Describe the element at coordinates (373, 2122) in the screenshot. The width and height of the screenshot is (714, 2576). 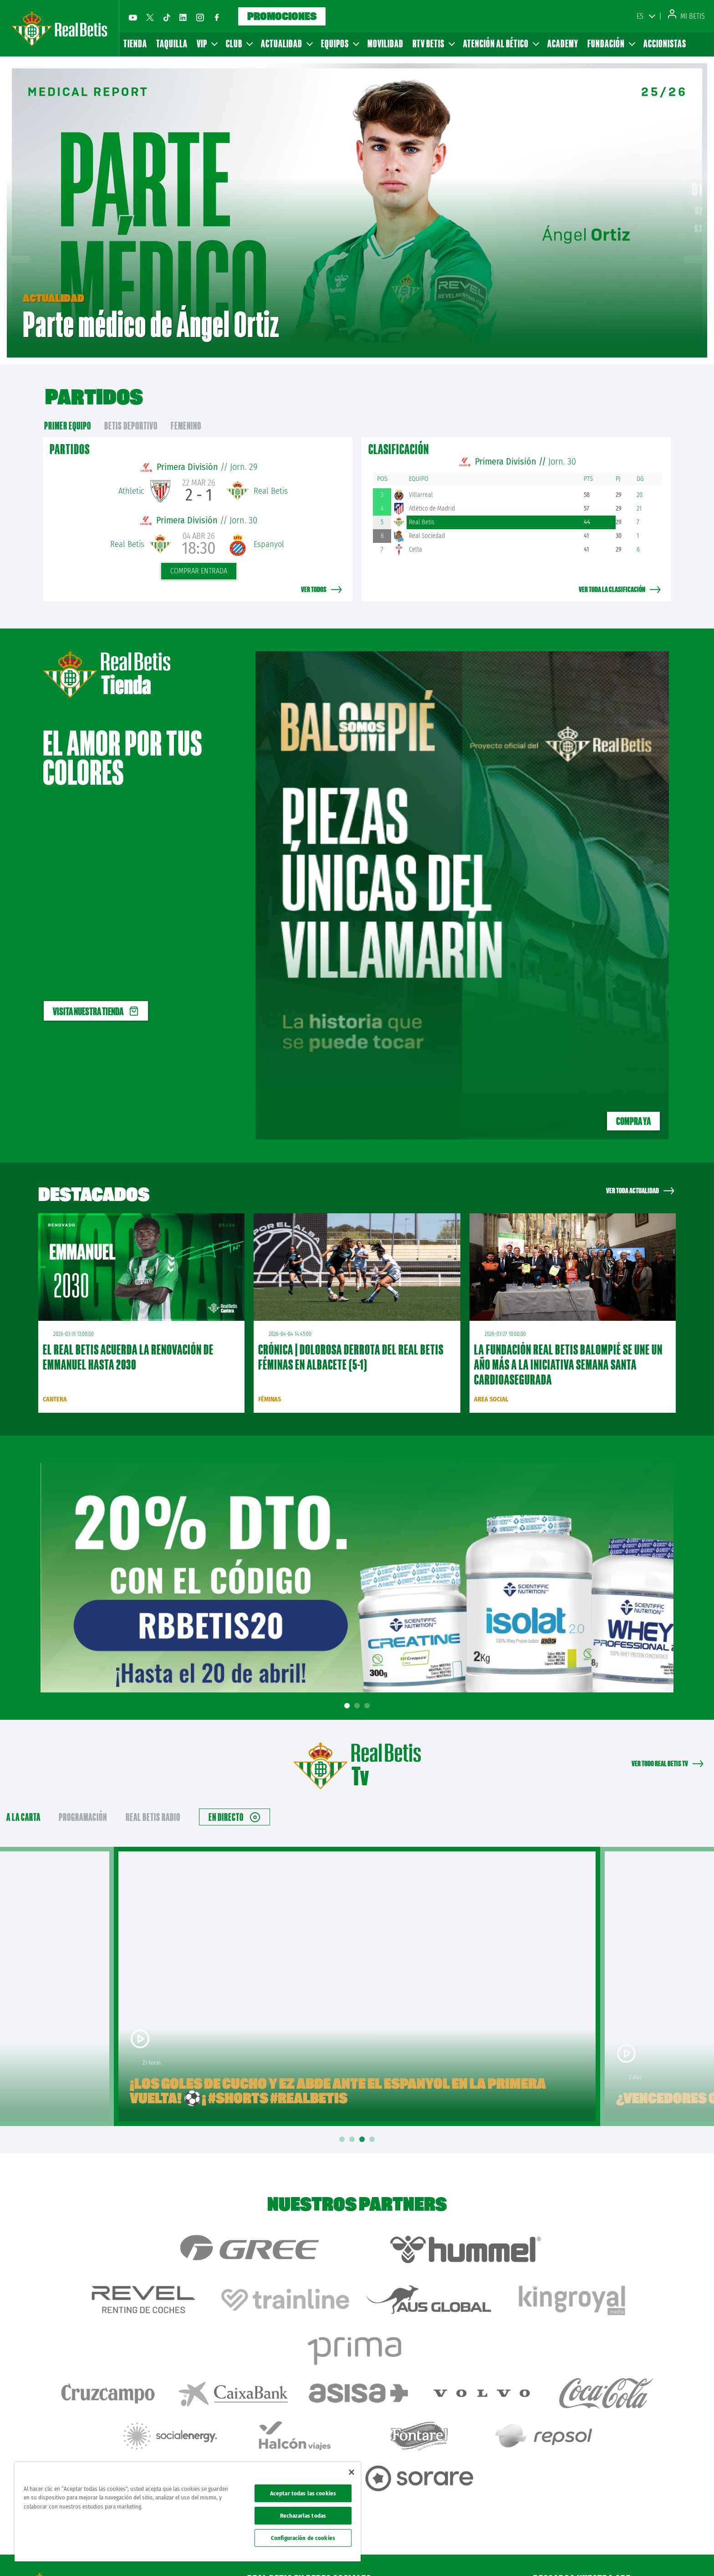
I see `4 [tab]` at that location.